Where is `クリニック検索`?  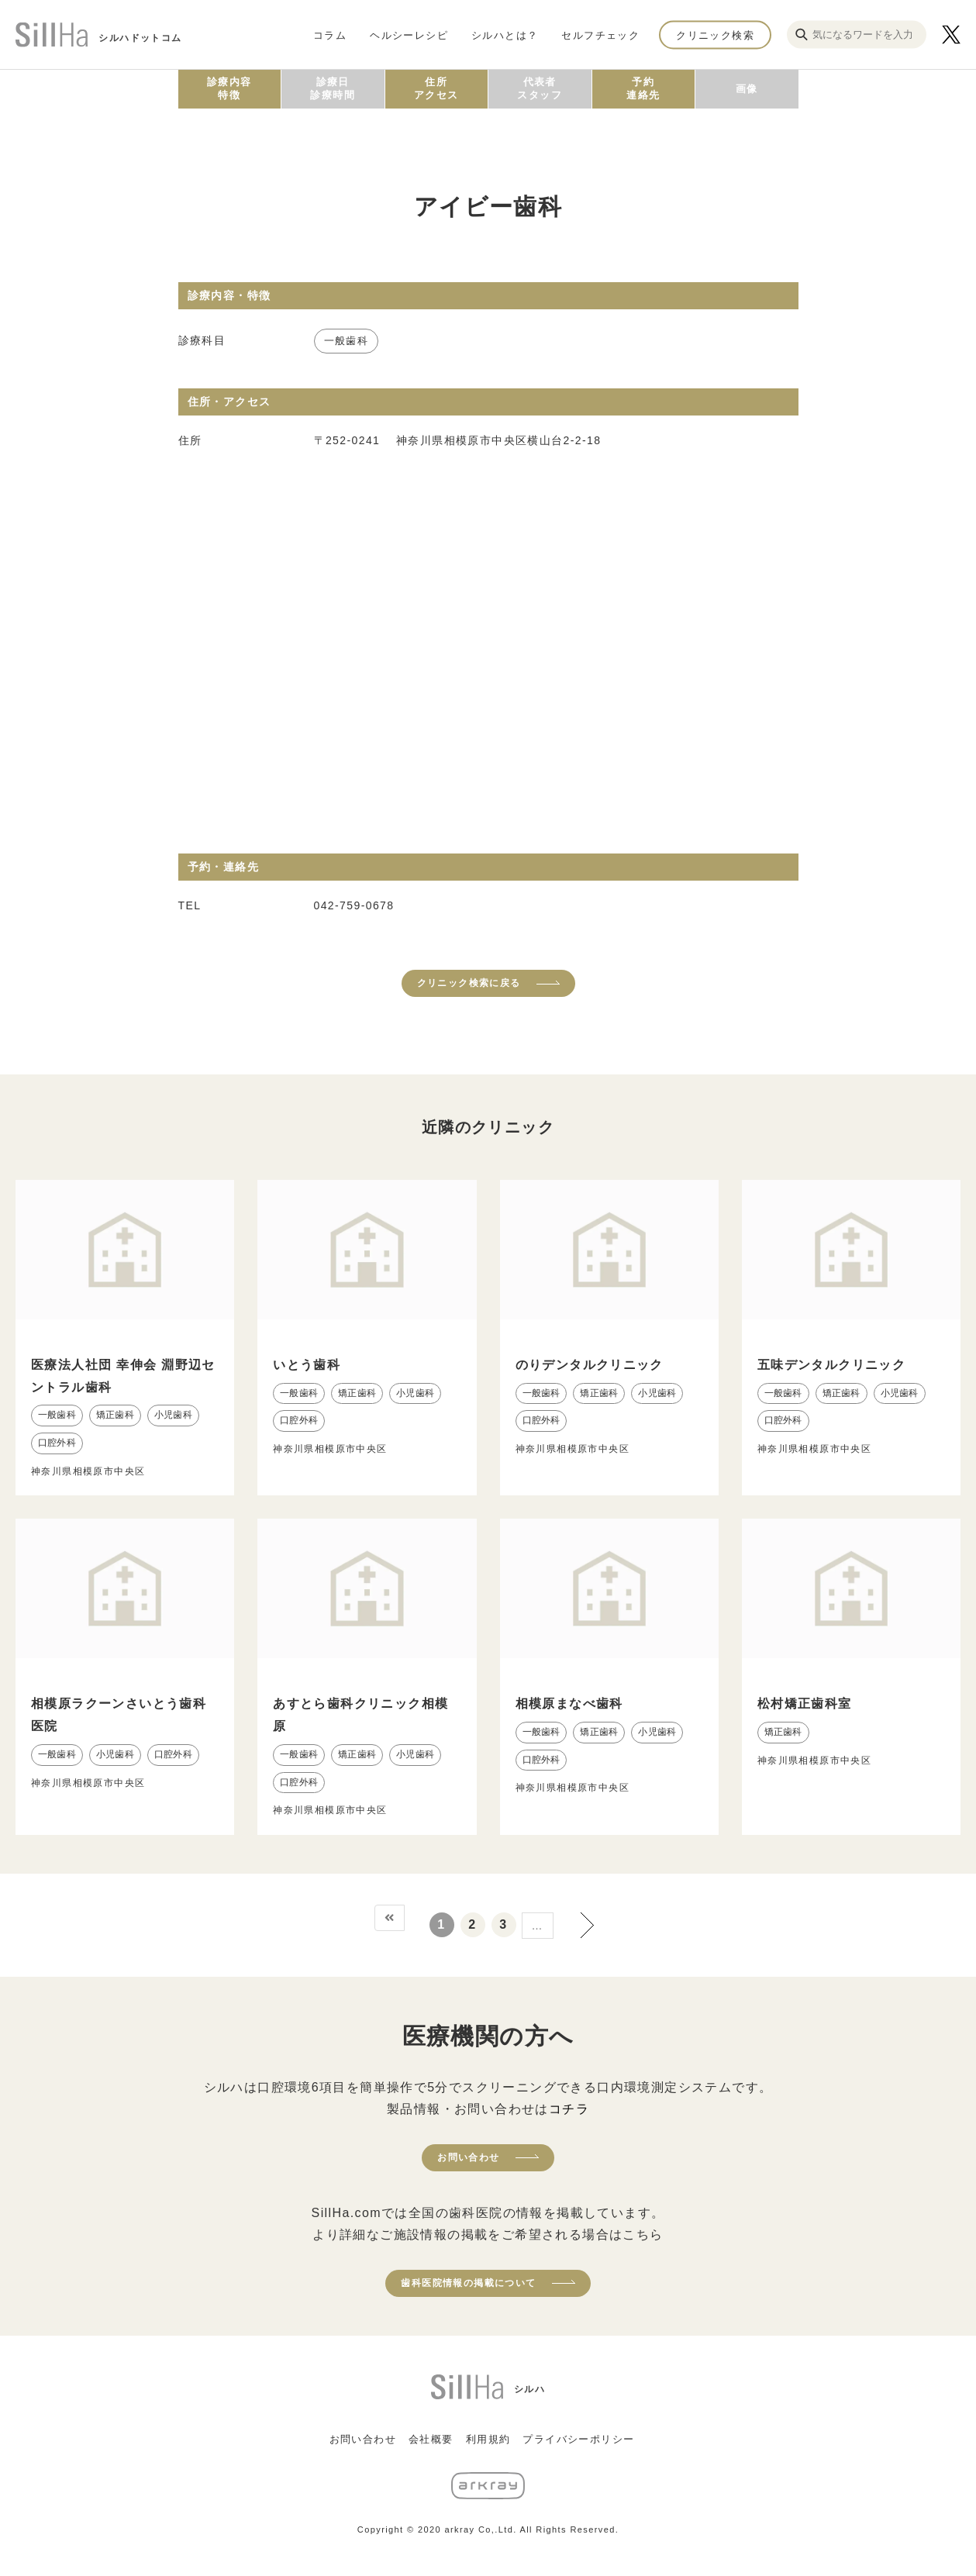
クリニック検索 is located at coordinates (715, 34).